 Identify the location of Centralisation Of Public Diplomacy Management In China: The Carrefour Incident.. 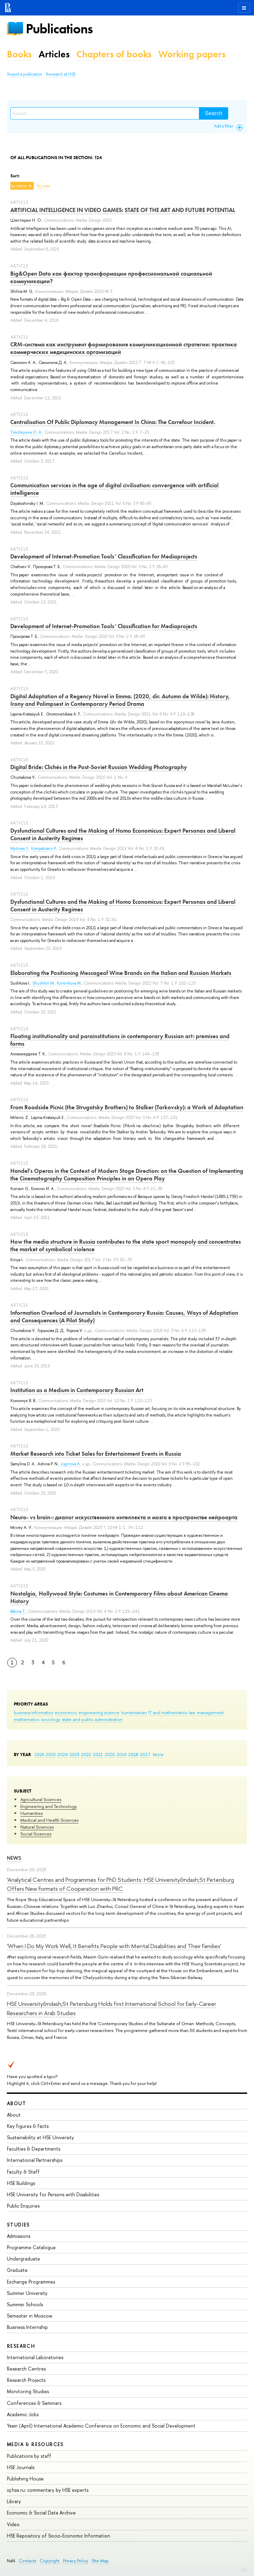
(112, 422).